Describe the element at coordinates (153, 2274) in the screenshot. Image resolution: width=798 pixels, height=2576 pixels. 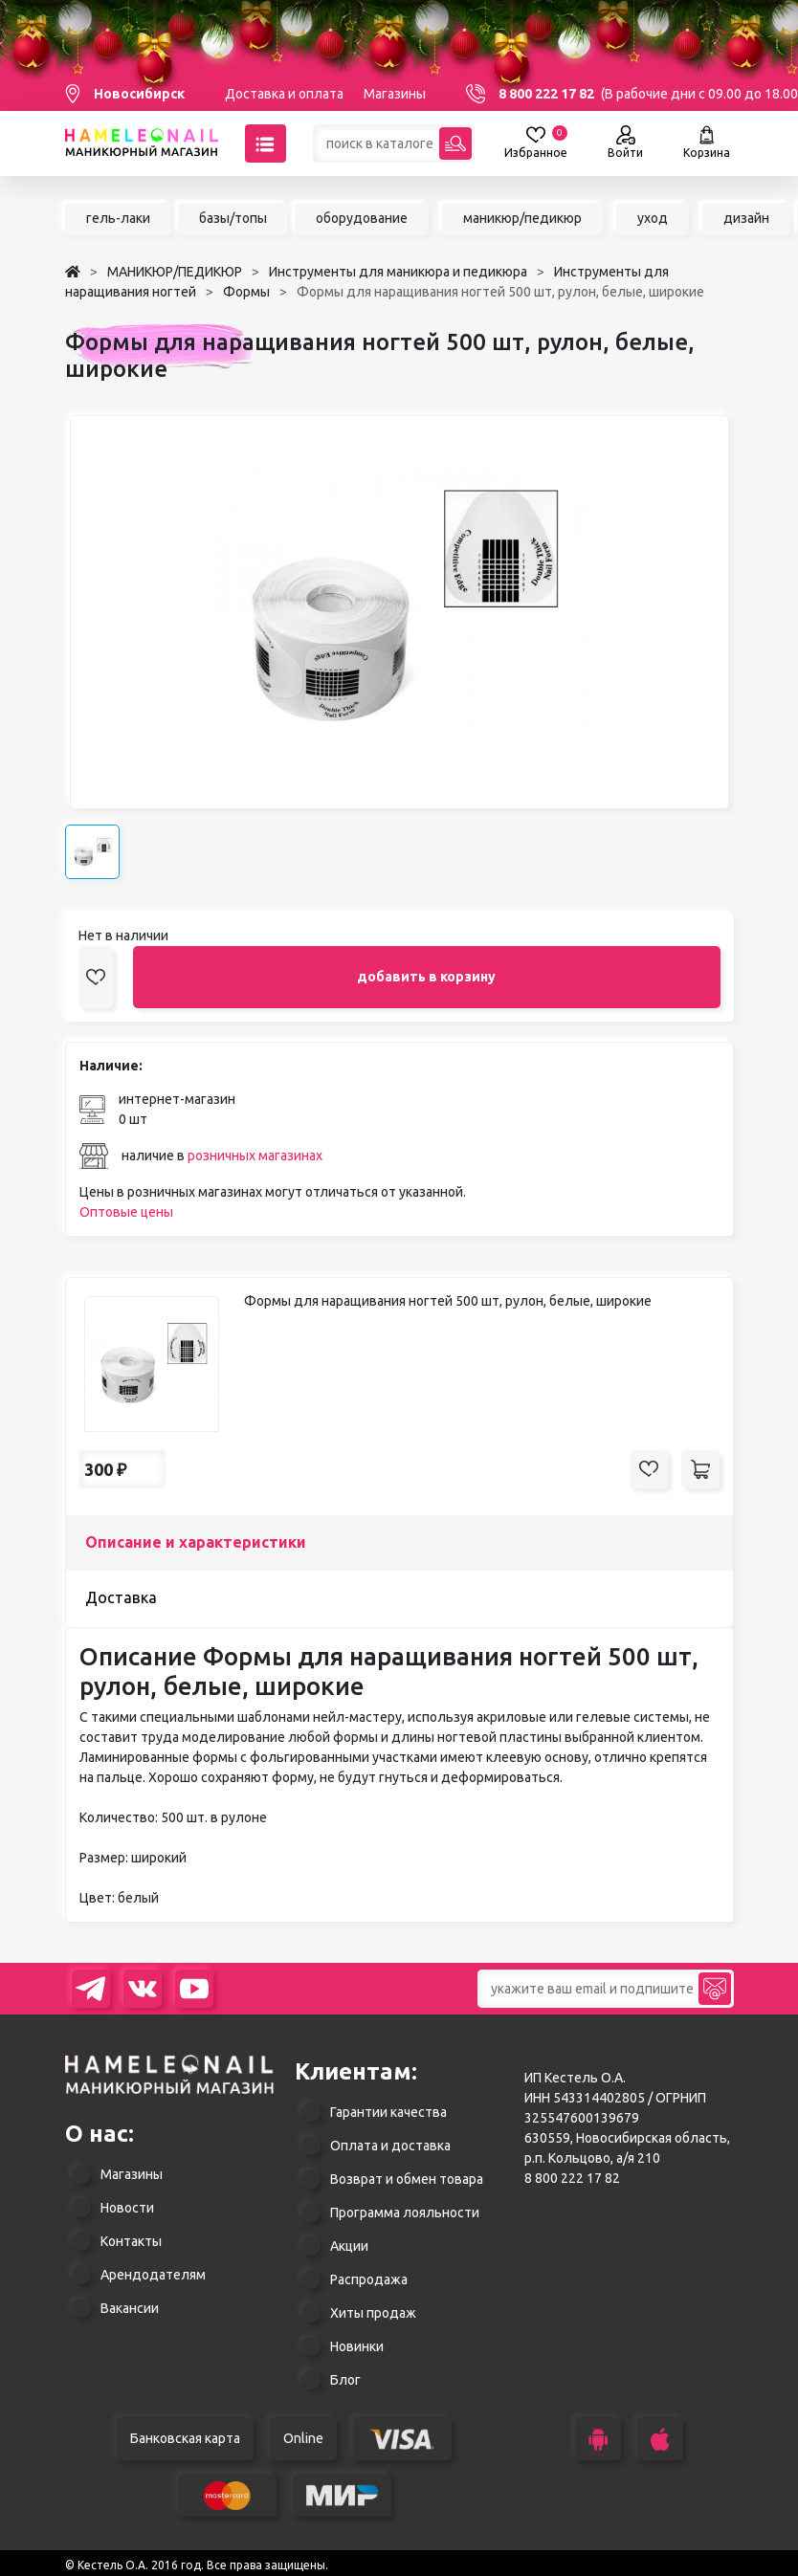
I see `Арендодателям` at that location.